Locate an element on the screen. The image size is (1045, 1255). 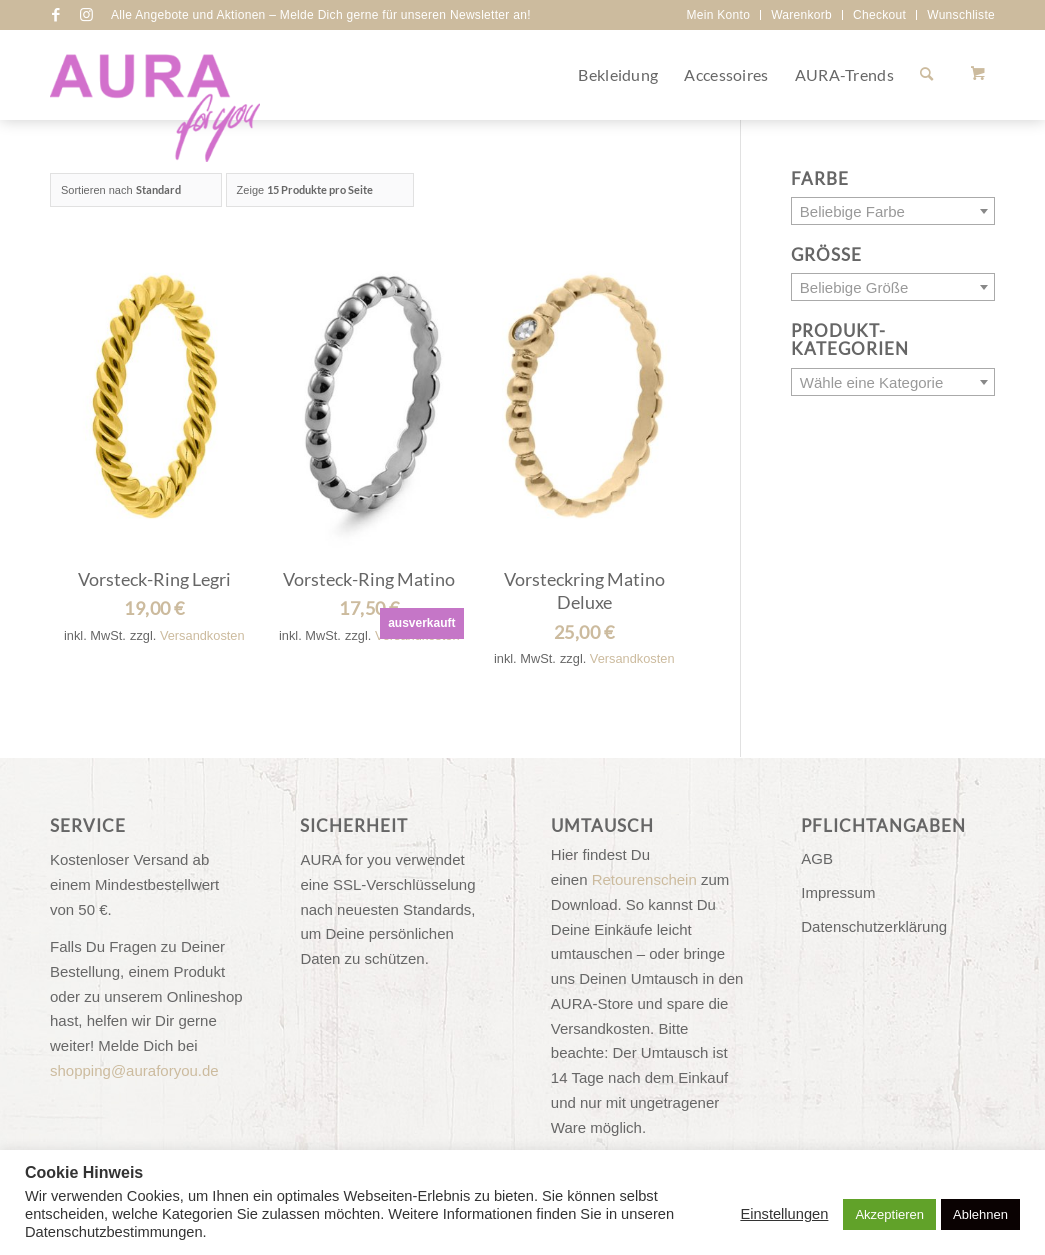
Impressum is located at coordinates (838, 892).